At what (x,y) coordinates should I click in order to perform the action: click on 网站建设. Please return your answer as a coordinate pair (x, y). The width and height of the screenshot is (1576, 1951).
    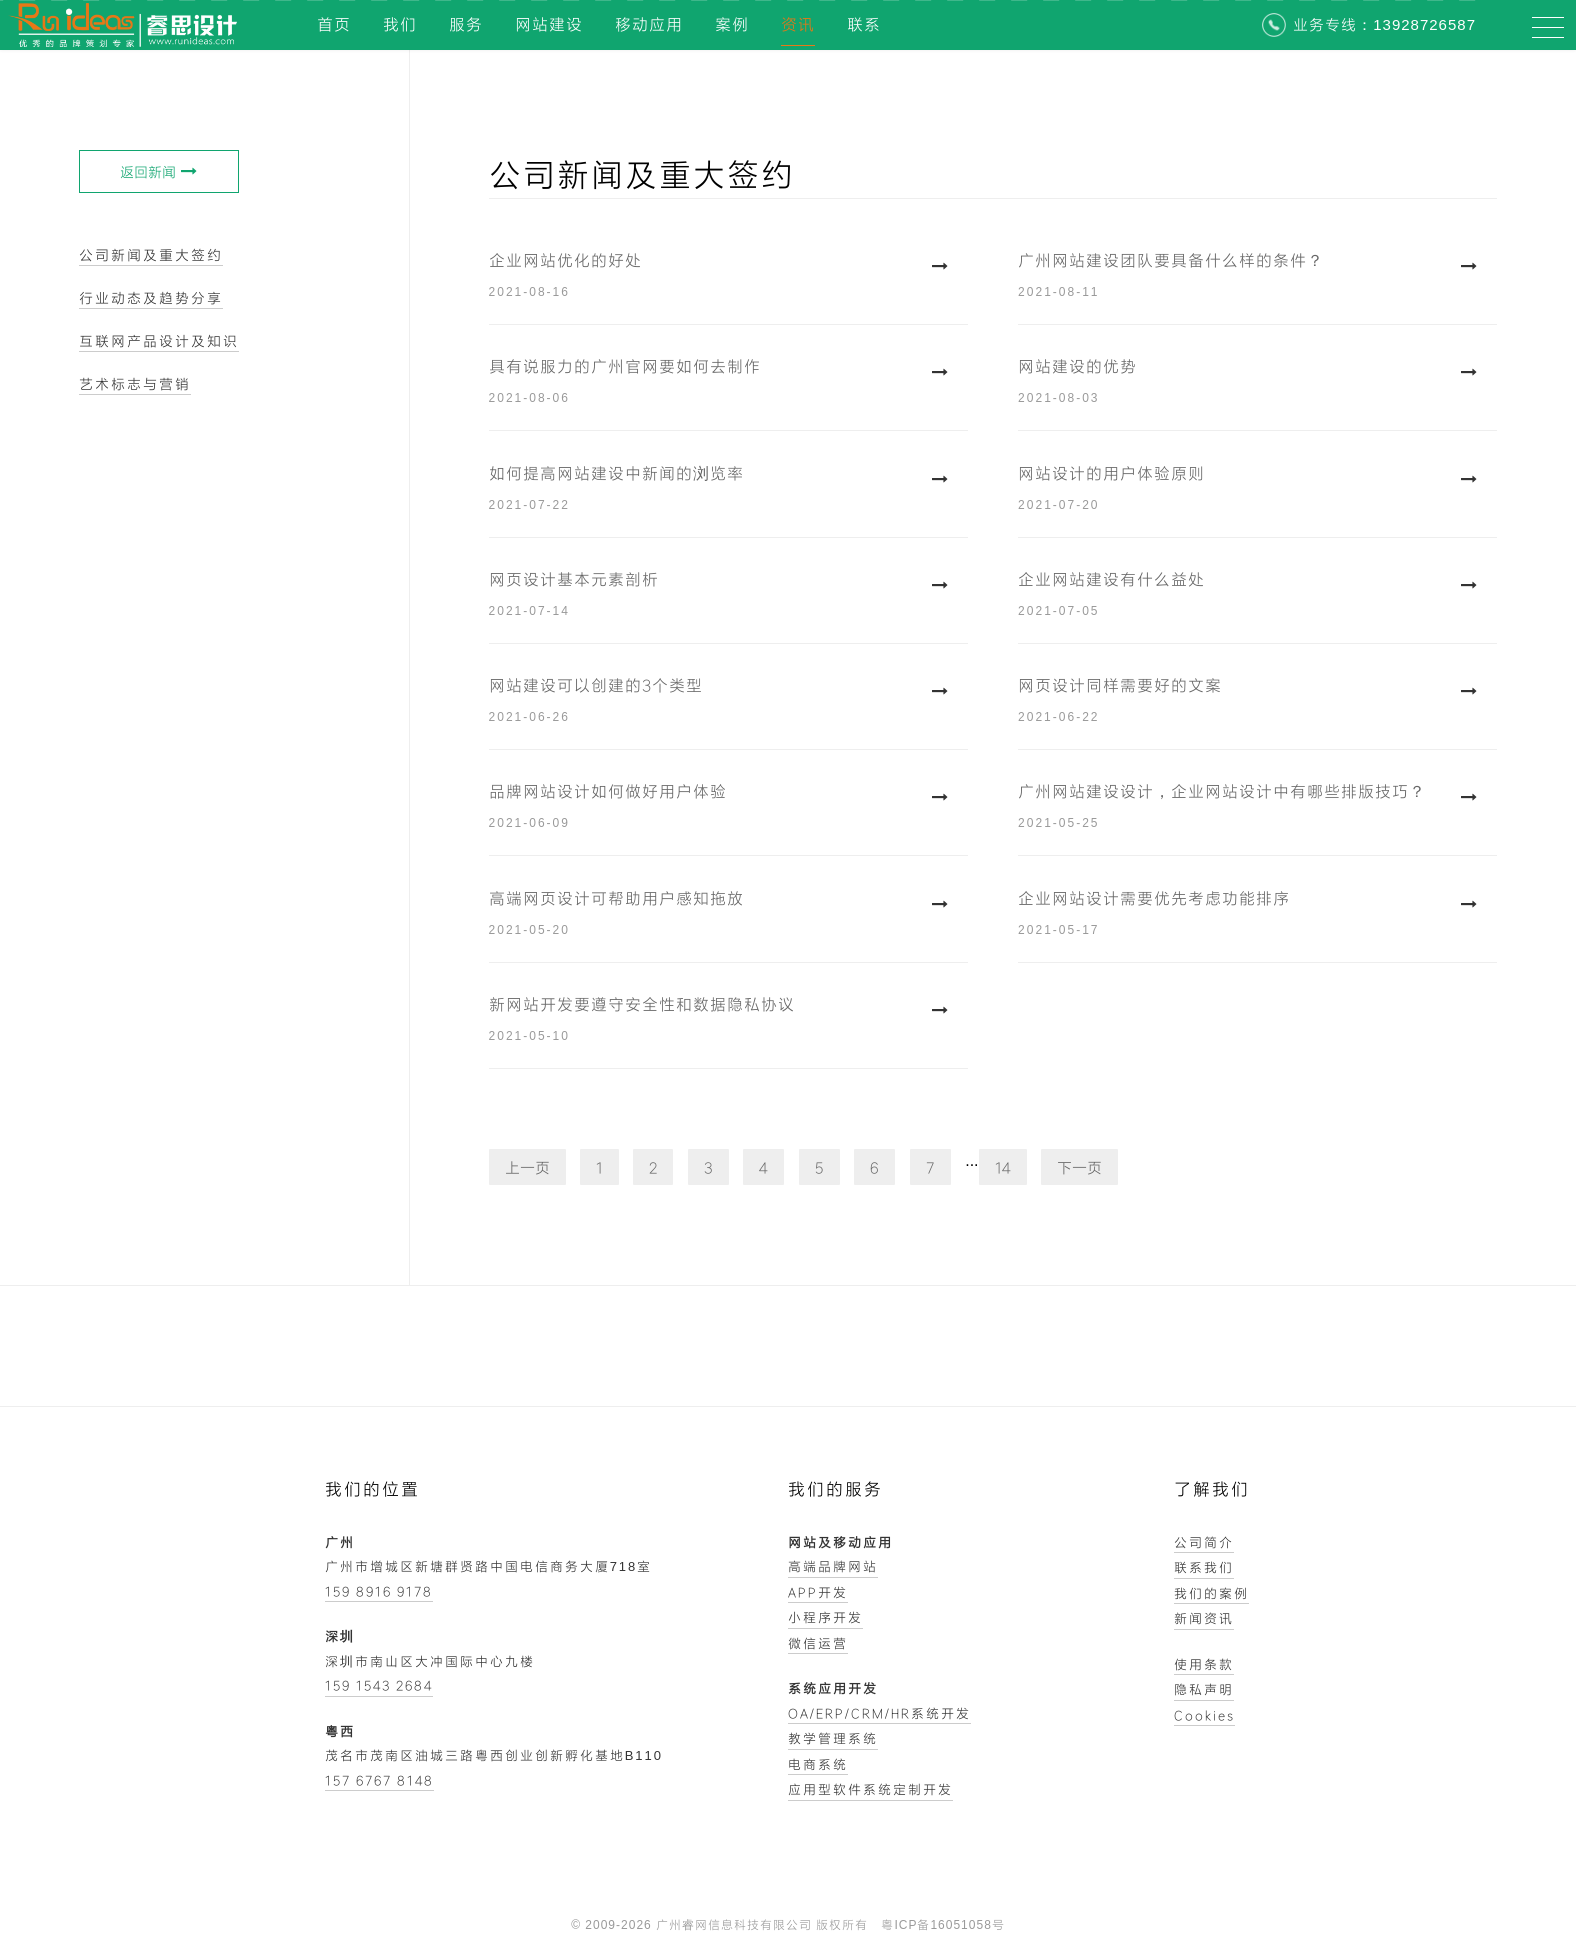
    Looking at the image, I should click on (549, 24).